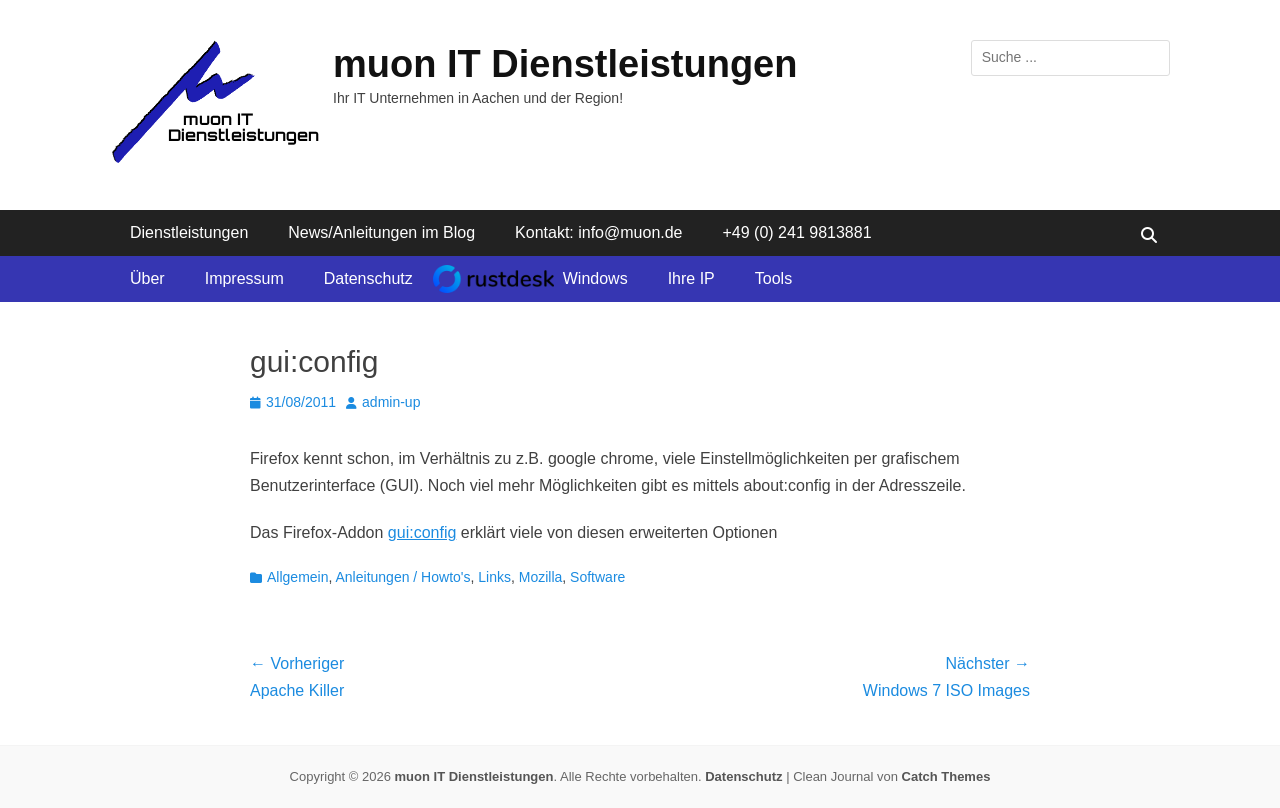 This screenshot has height=808, width=1280. I want to click on Catch Themes, so click(946, 776).